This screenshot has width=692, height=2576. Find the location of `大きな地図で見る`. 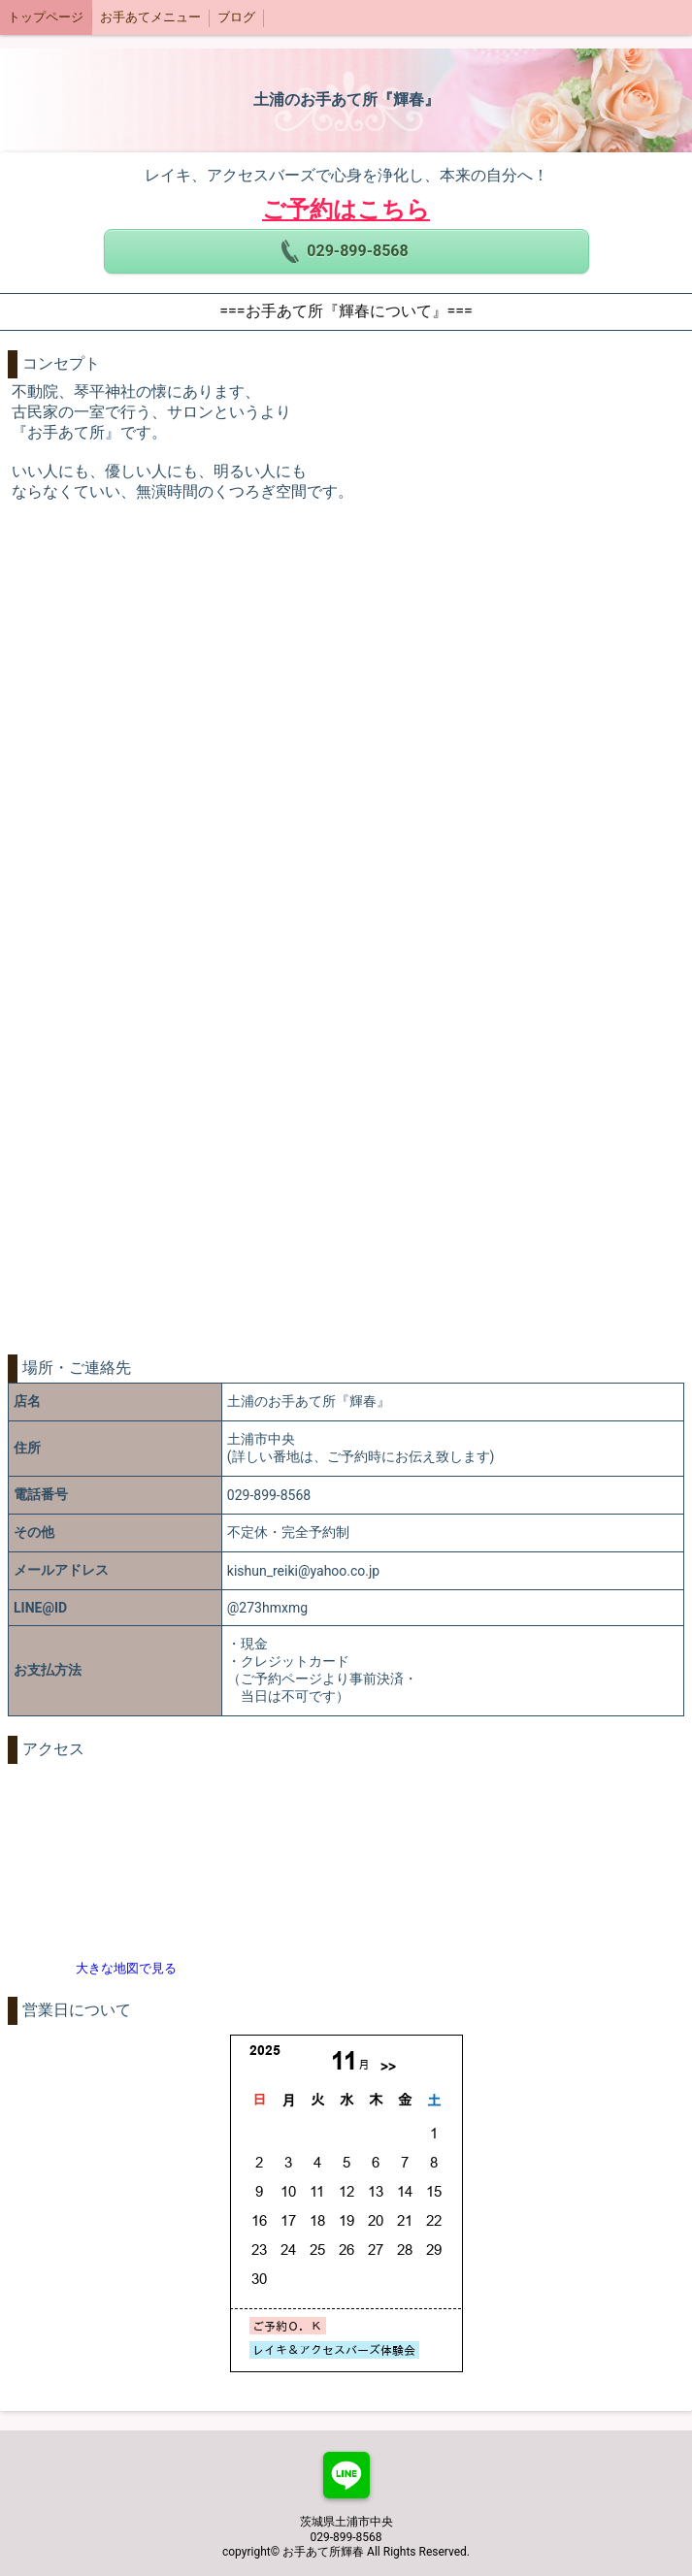

大きな地図で見る is located at coordinates (126, 1968).